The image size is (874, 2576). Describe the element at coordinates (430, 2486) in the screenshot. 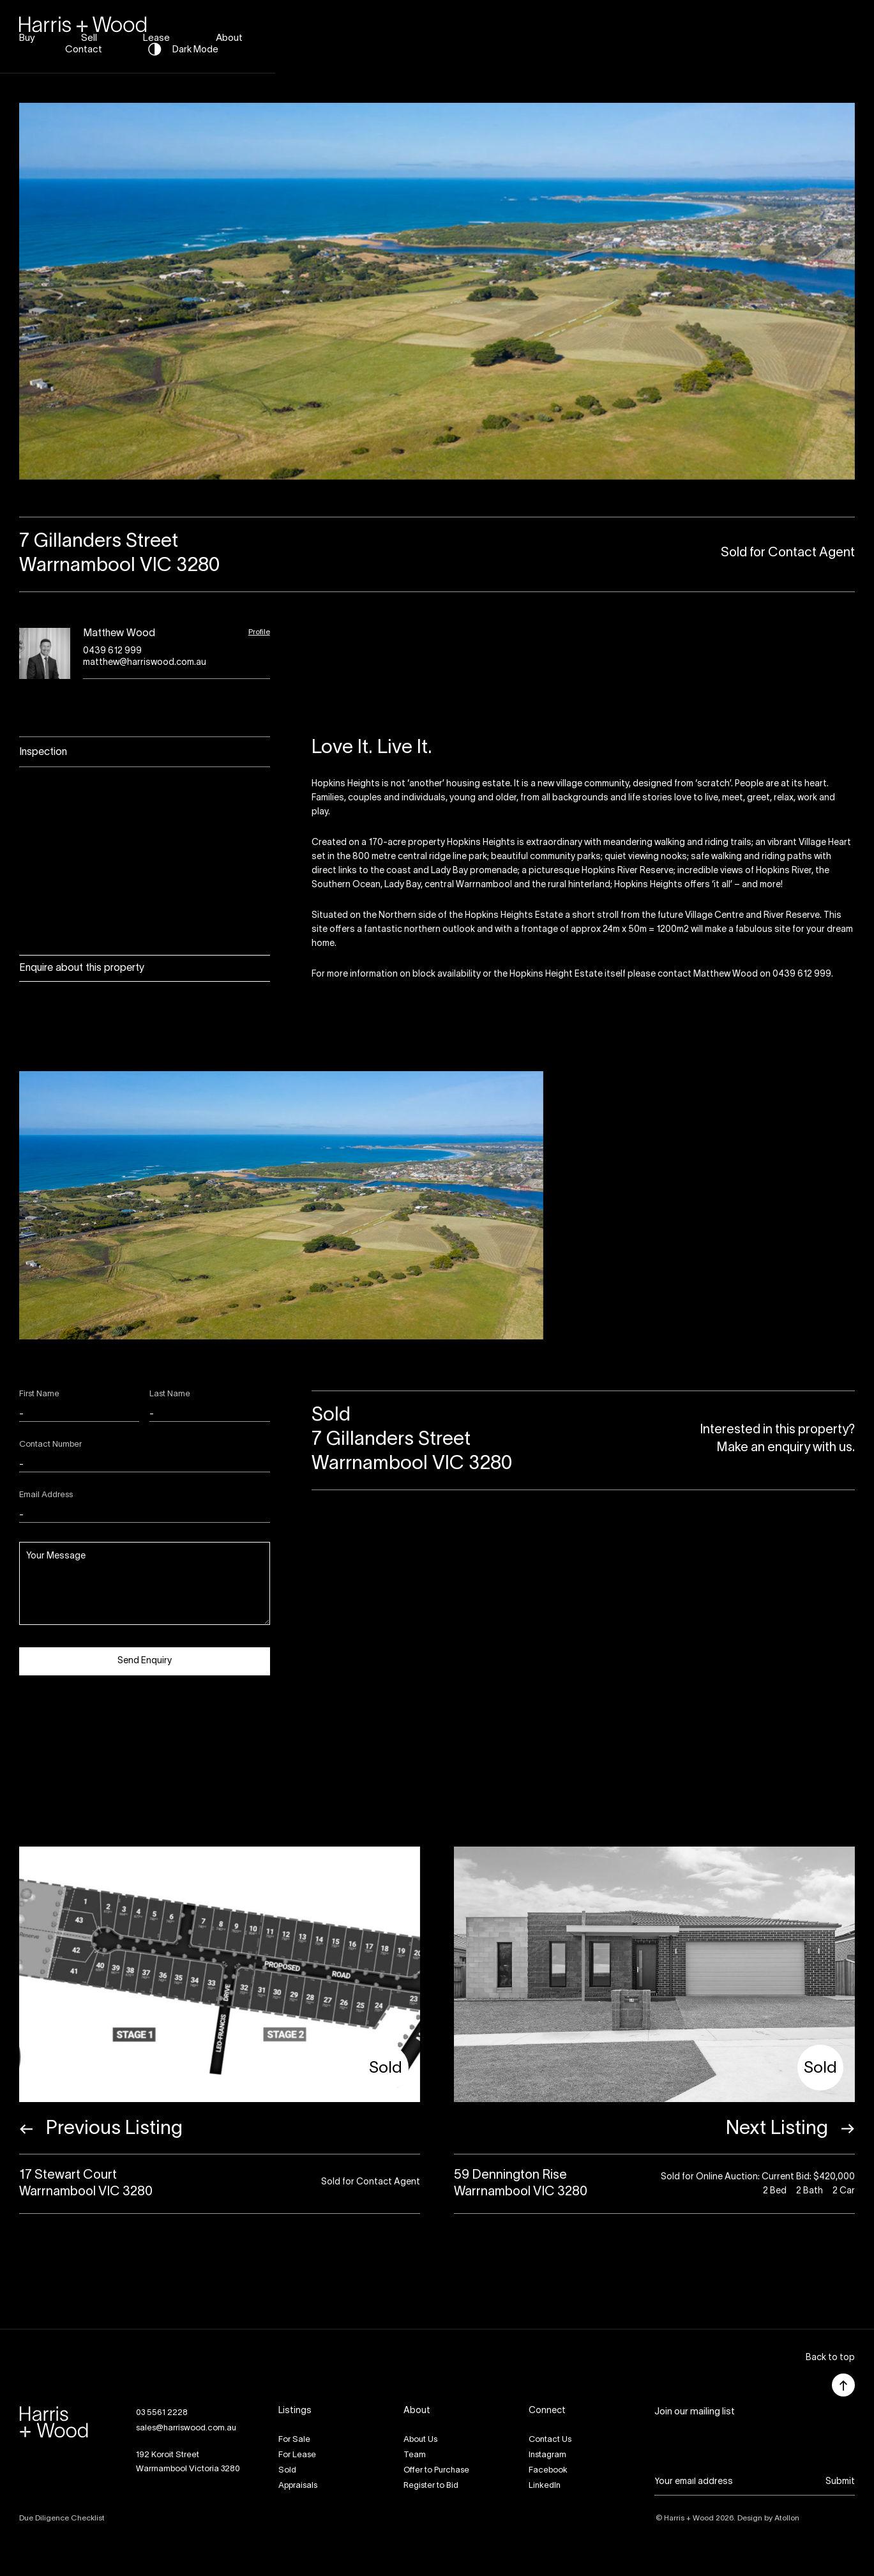

I see `Register to Bid` at that location.